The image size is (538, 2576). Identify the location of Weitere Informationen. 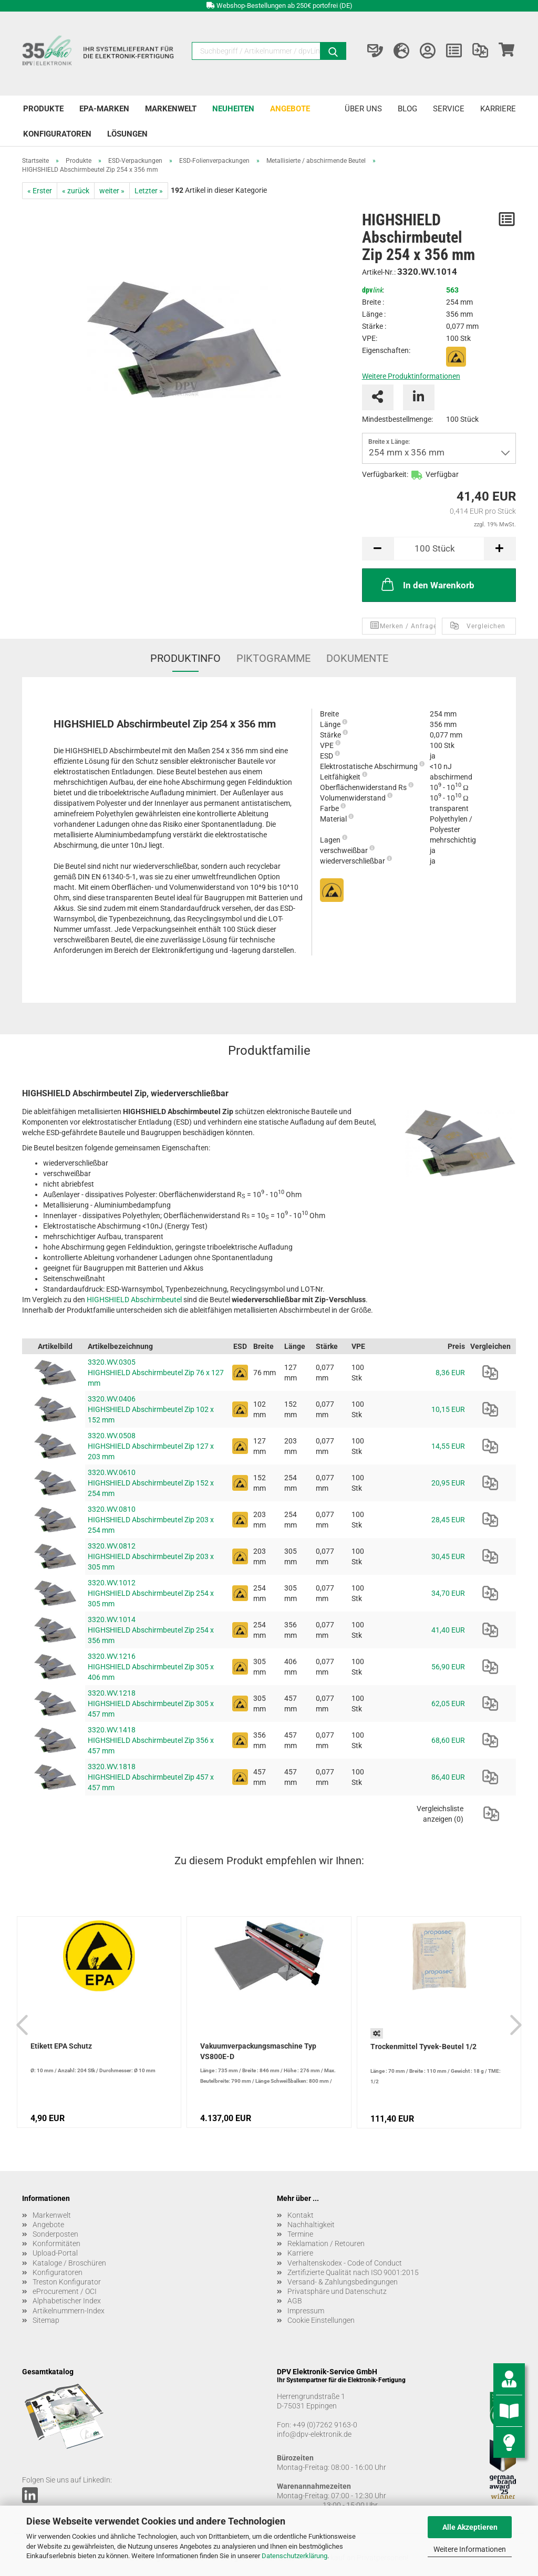
(469, 2549).